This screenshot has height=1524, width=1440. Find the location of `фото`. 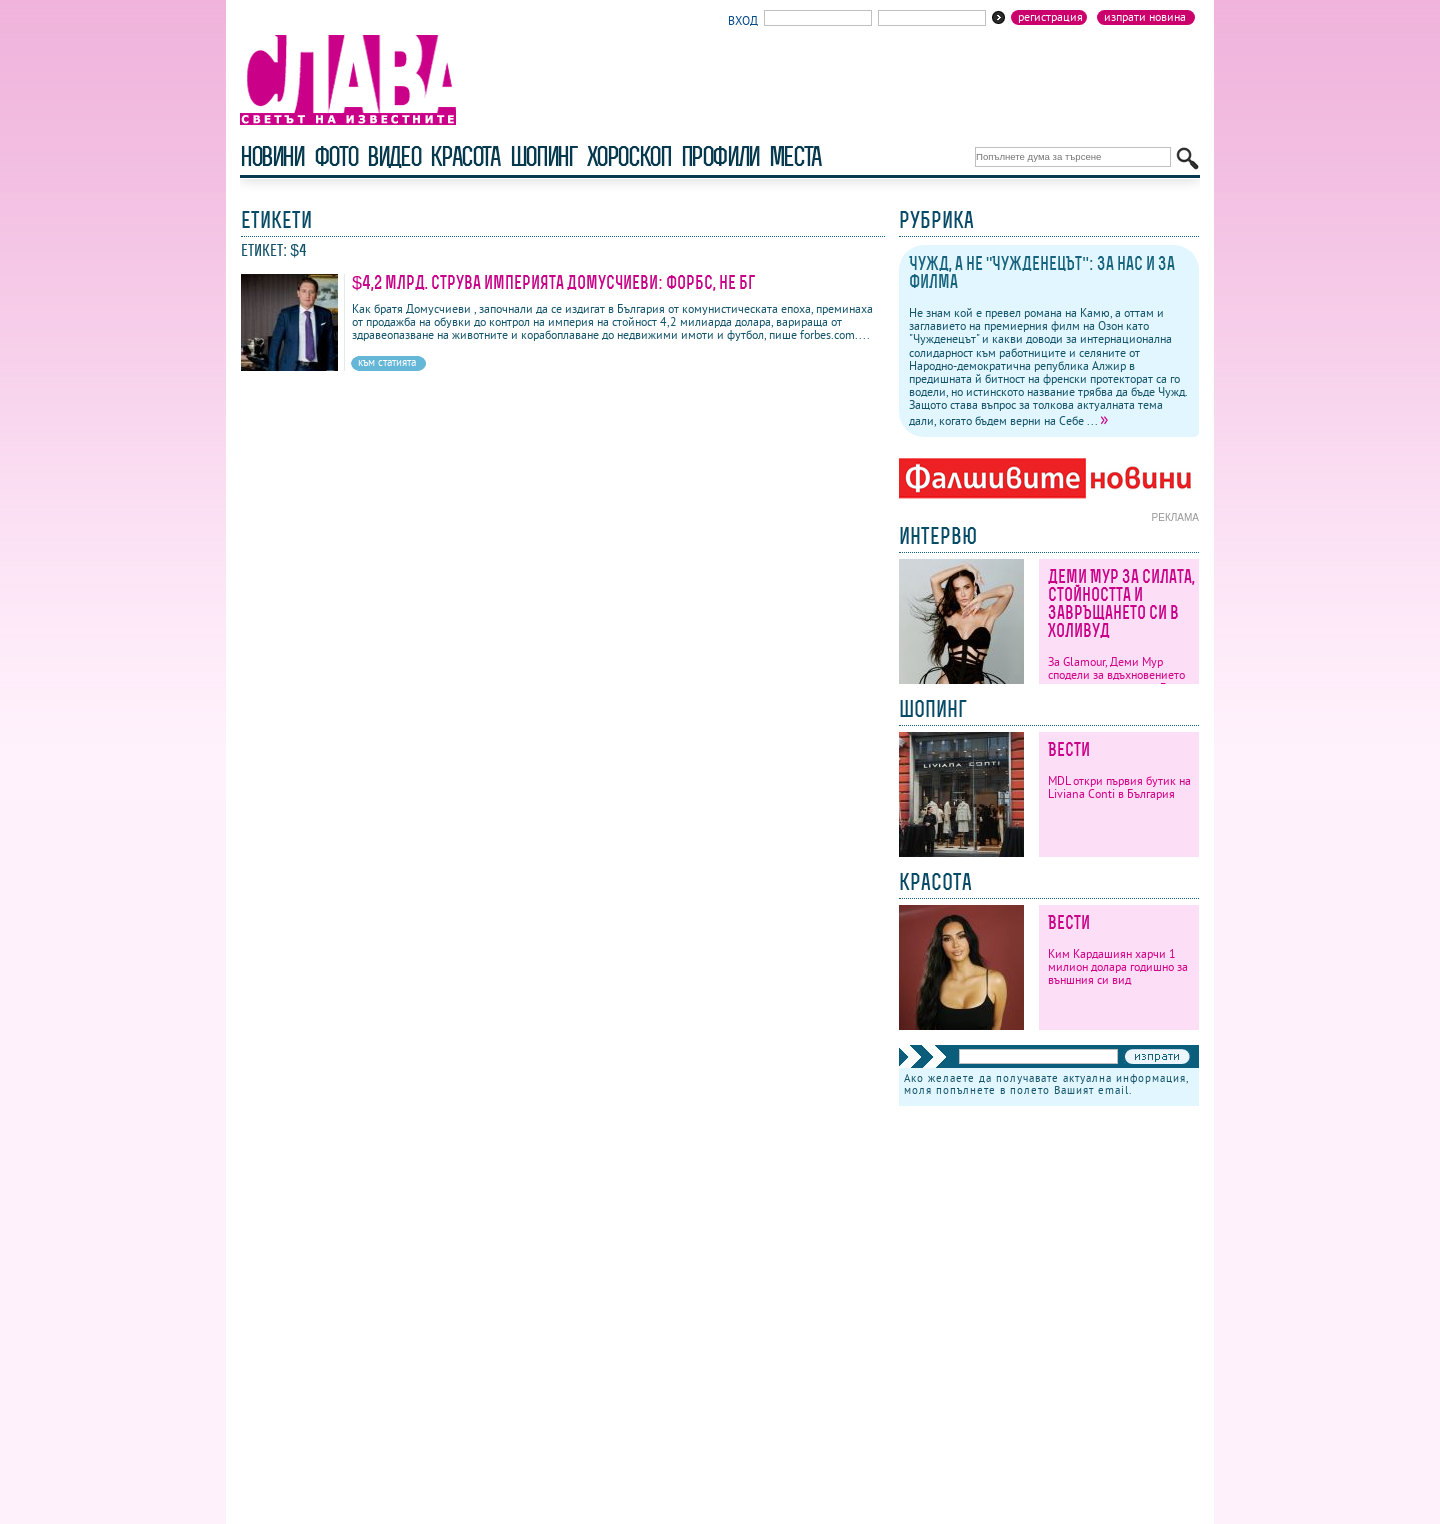

фото is located at coordinates (336, 156).